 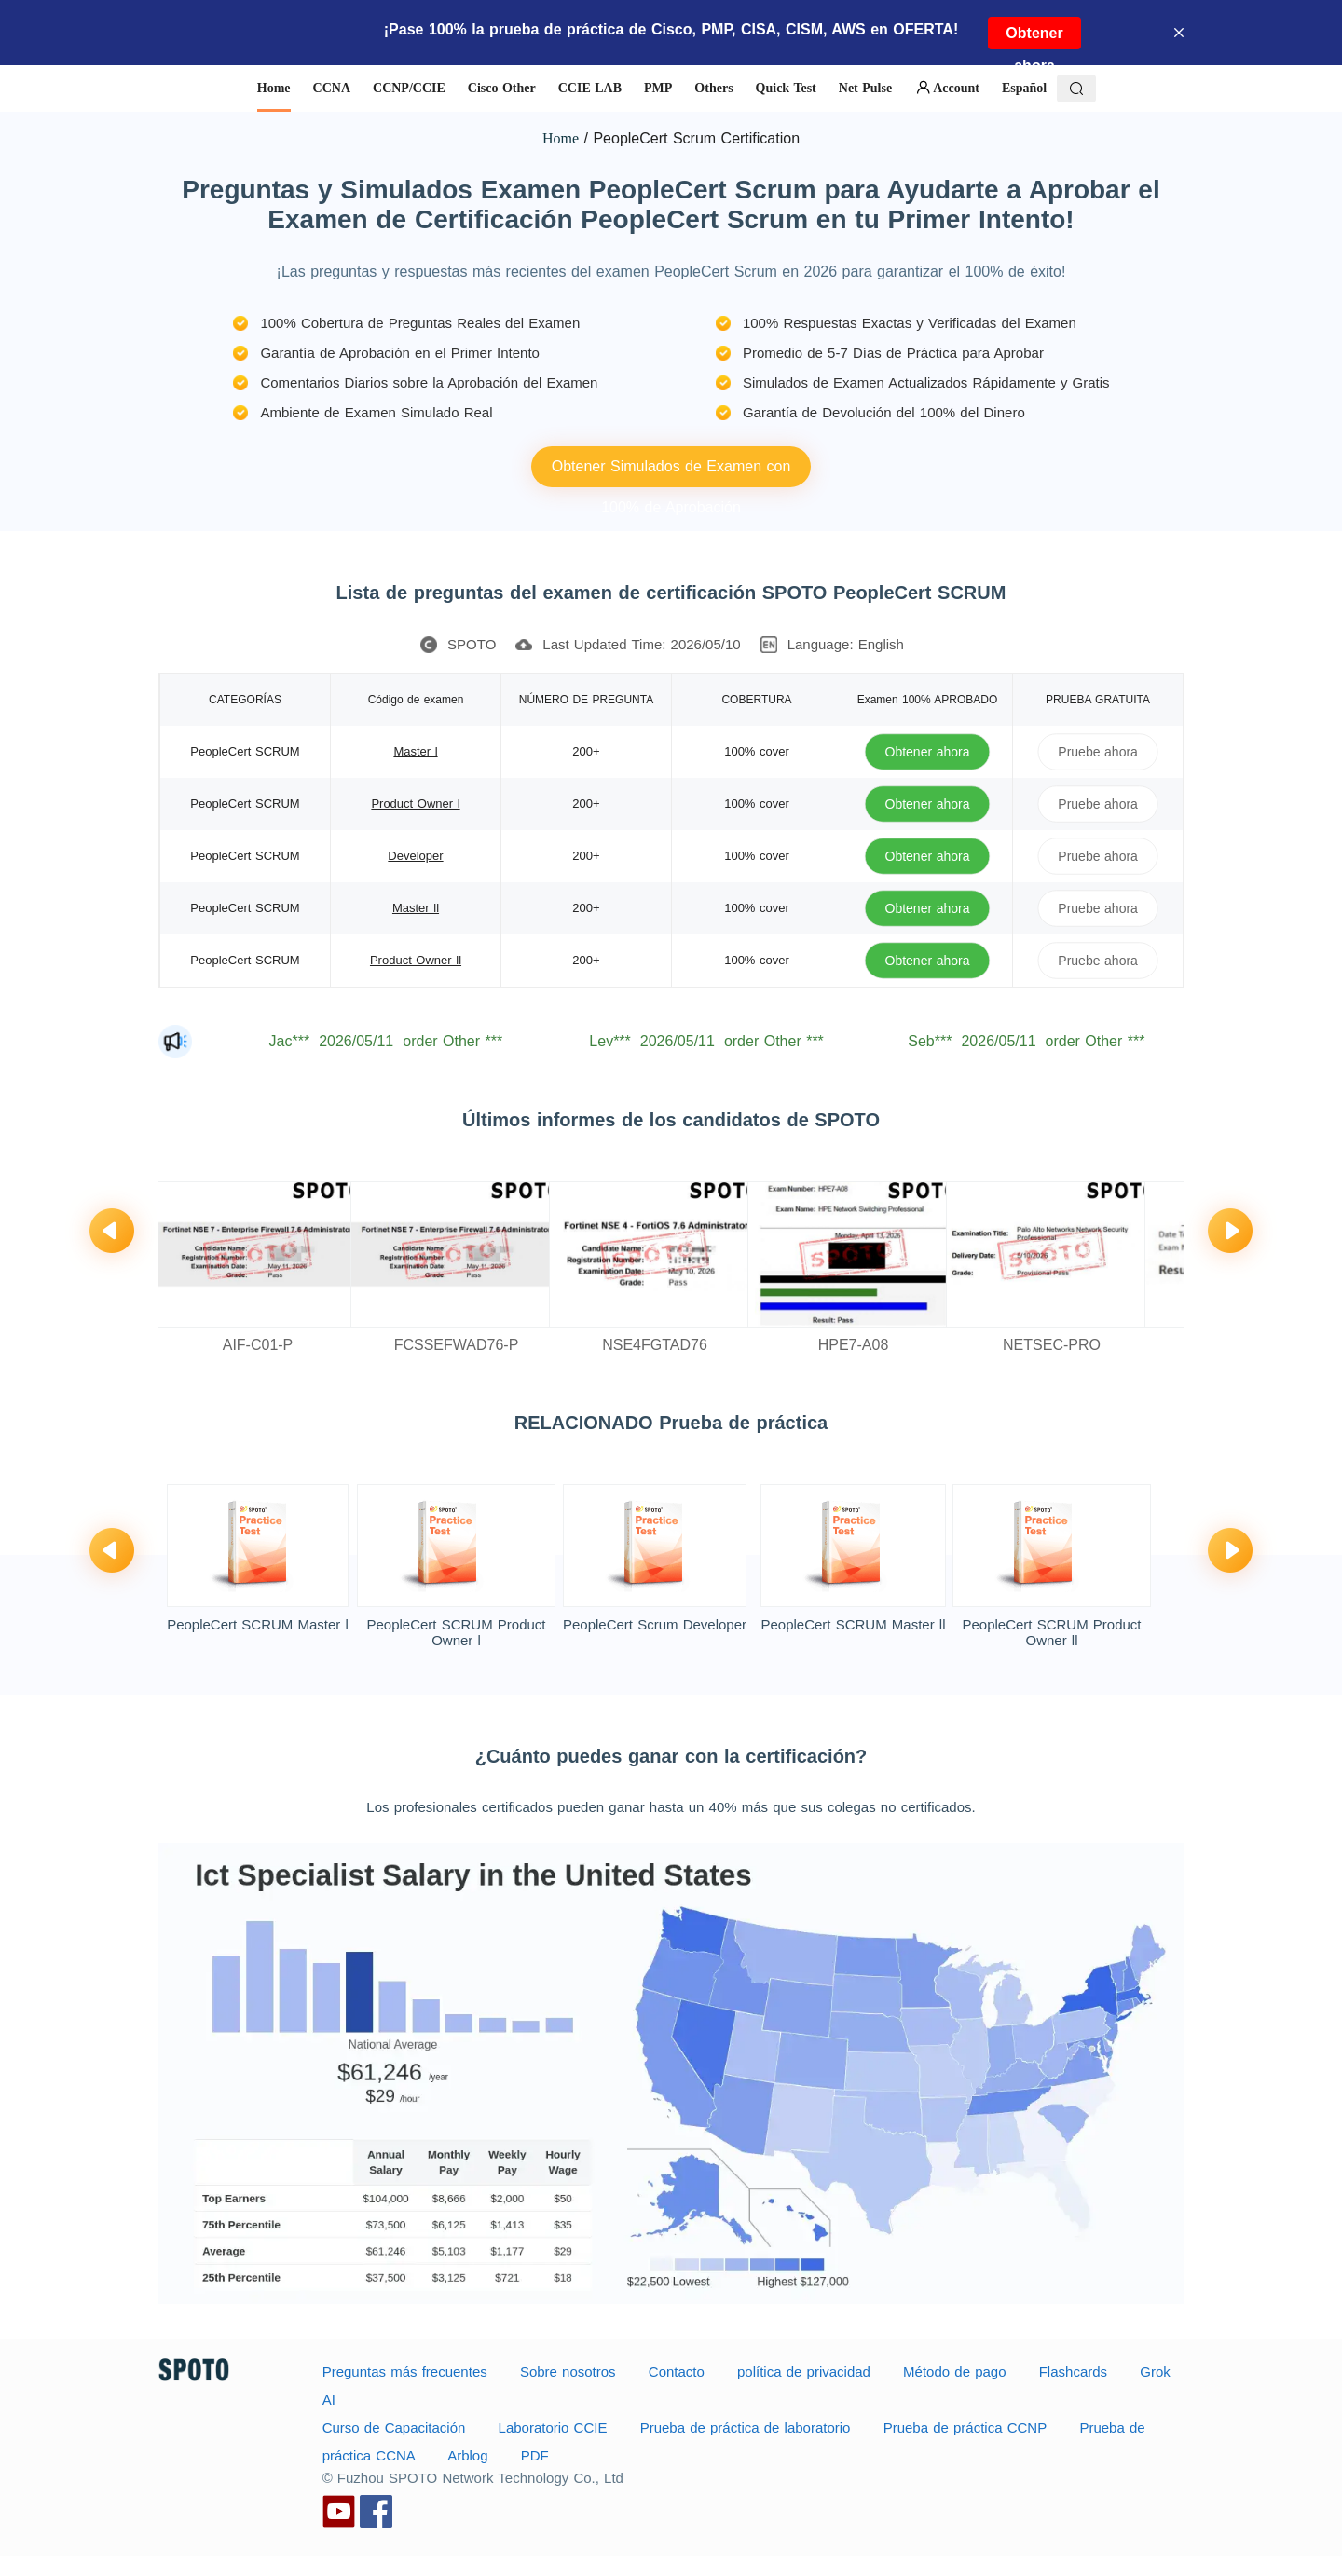 What do you see at coordinates (1034, 37) in the screenshot?
I see `Obtener ahora` at bounding box center [1034, 37].